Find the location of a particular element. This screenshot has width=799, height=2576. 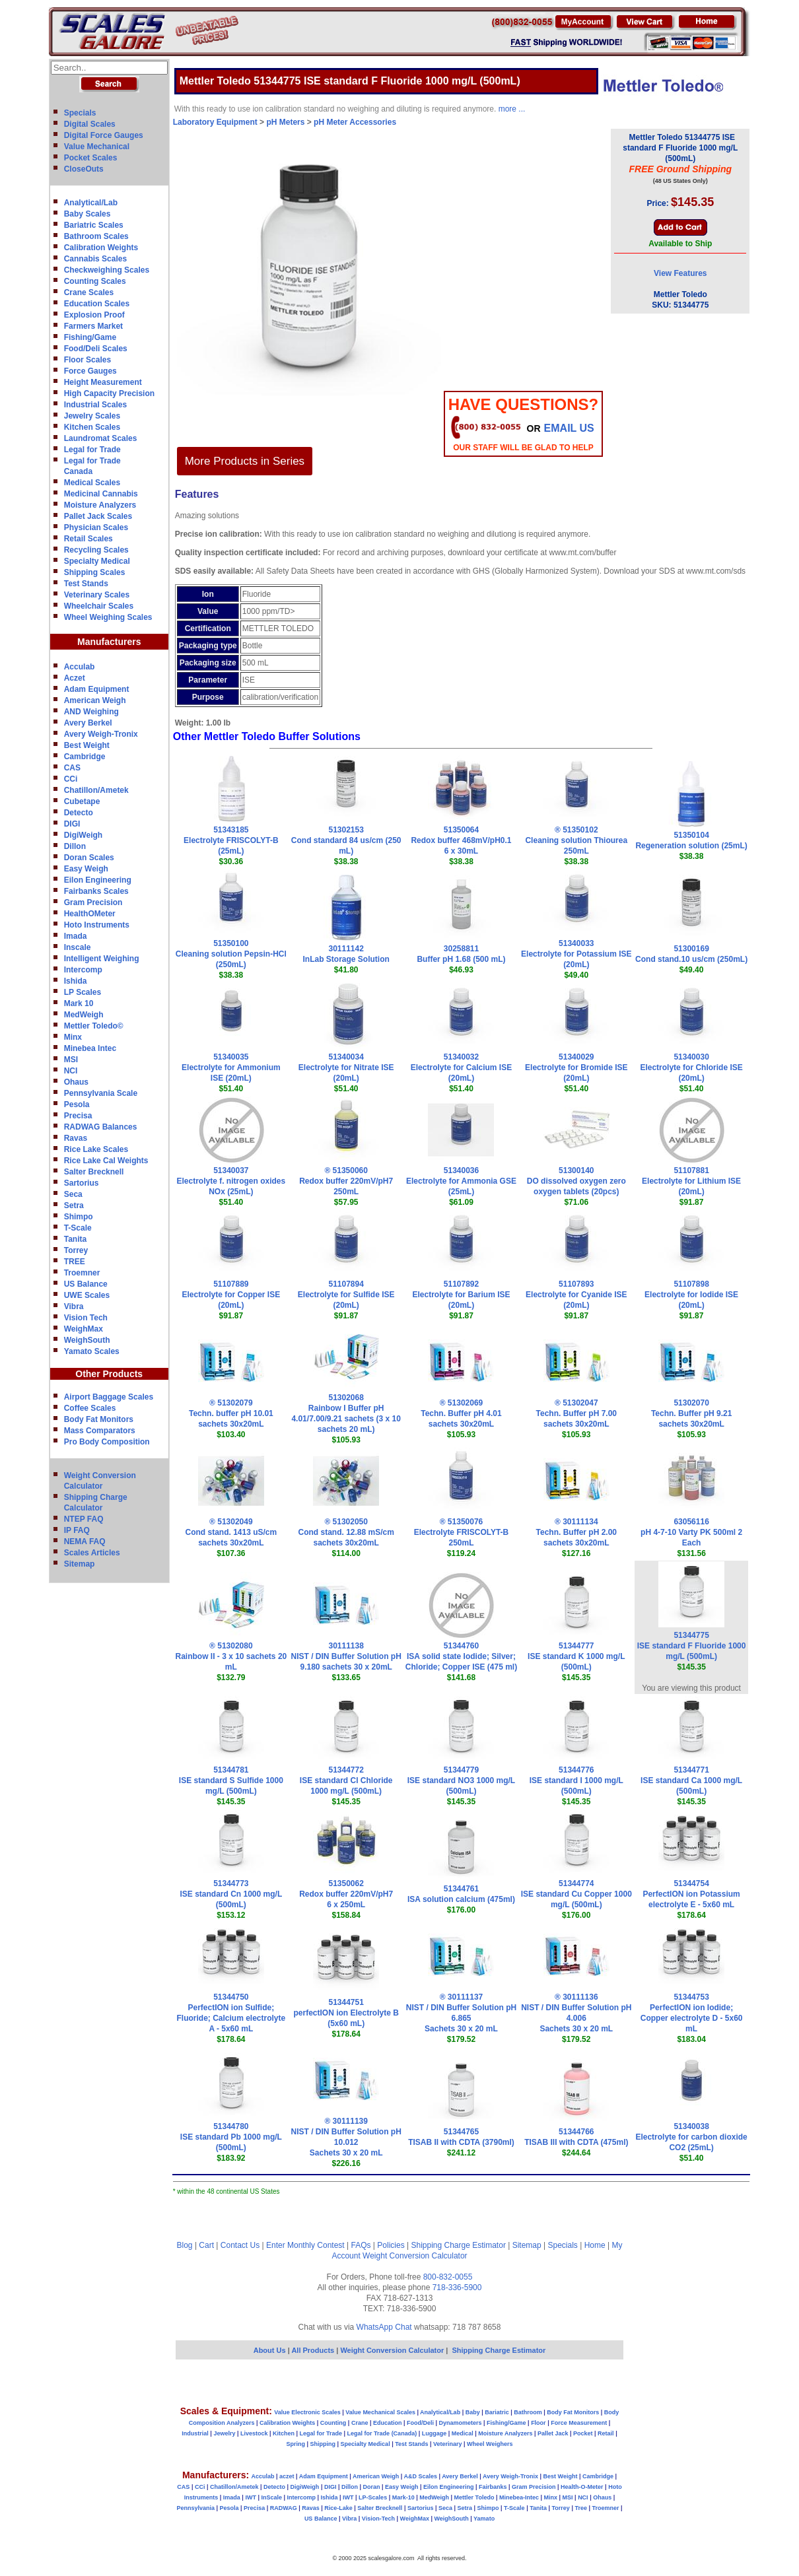

Laundromat Scales is located at coordinates (100, 438).